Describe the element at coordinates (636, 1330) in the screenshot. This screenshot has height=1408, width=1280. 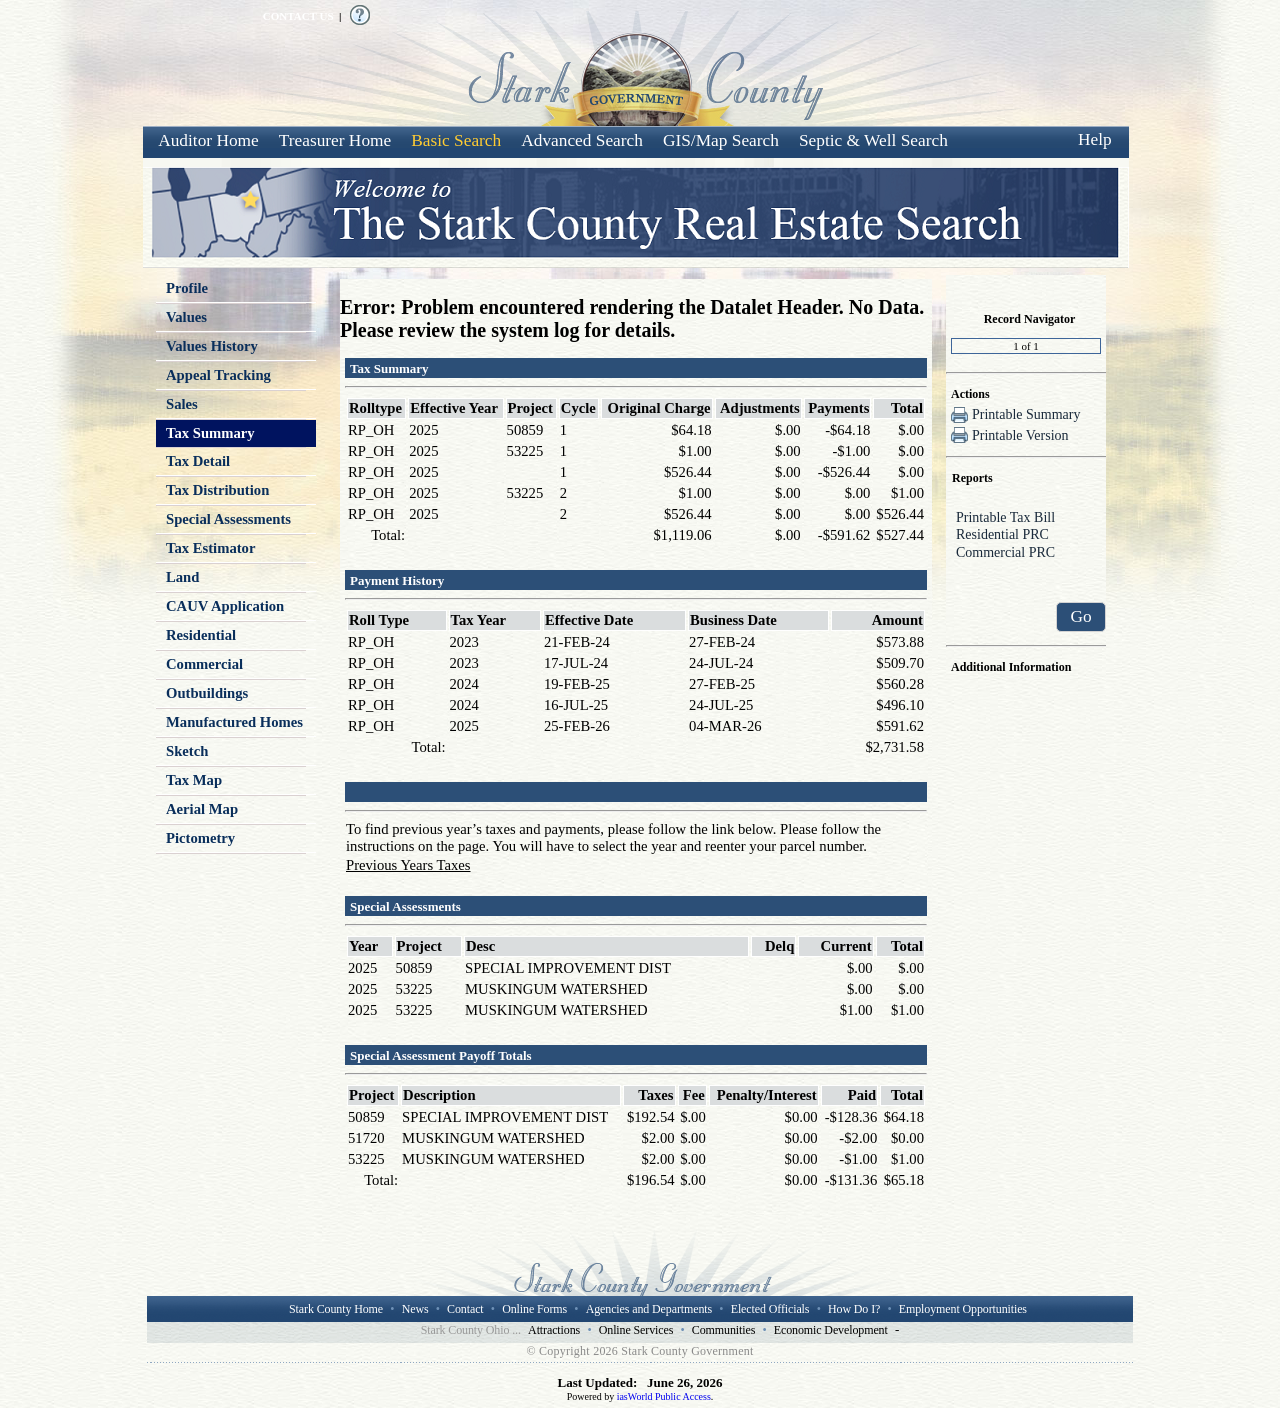
I see `Online Services` at that location.